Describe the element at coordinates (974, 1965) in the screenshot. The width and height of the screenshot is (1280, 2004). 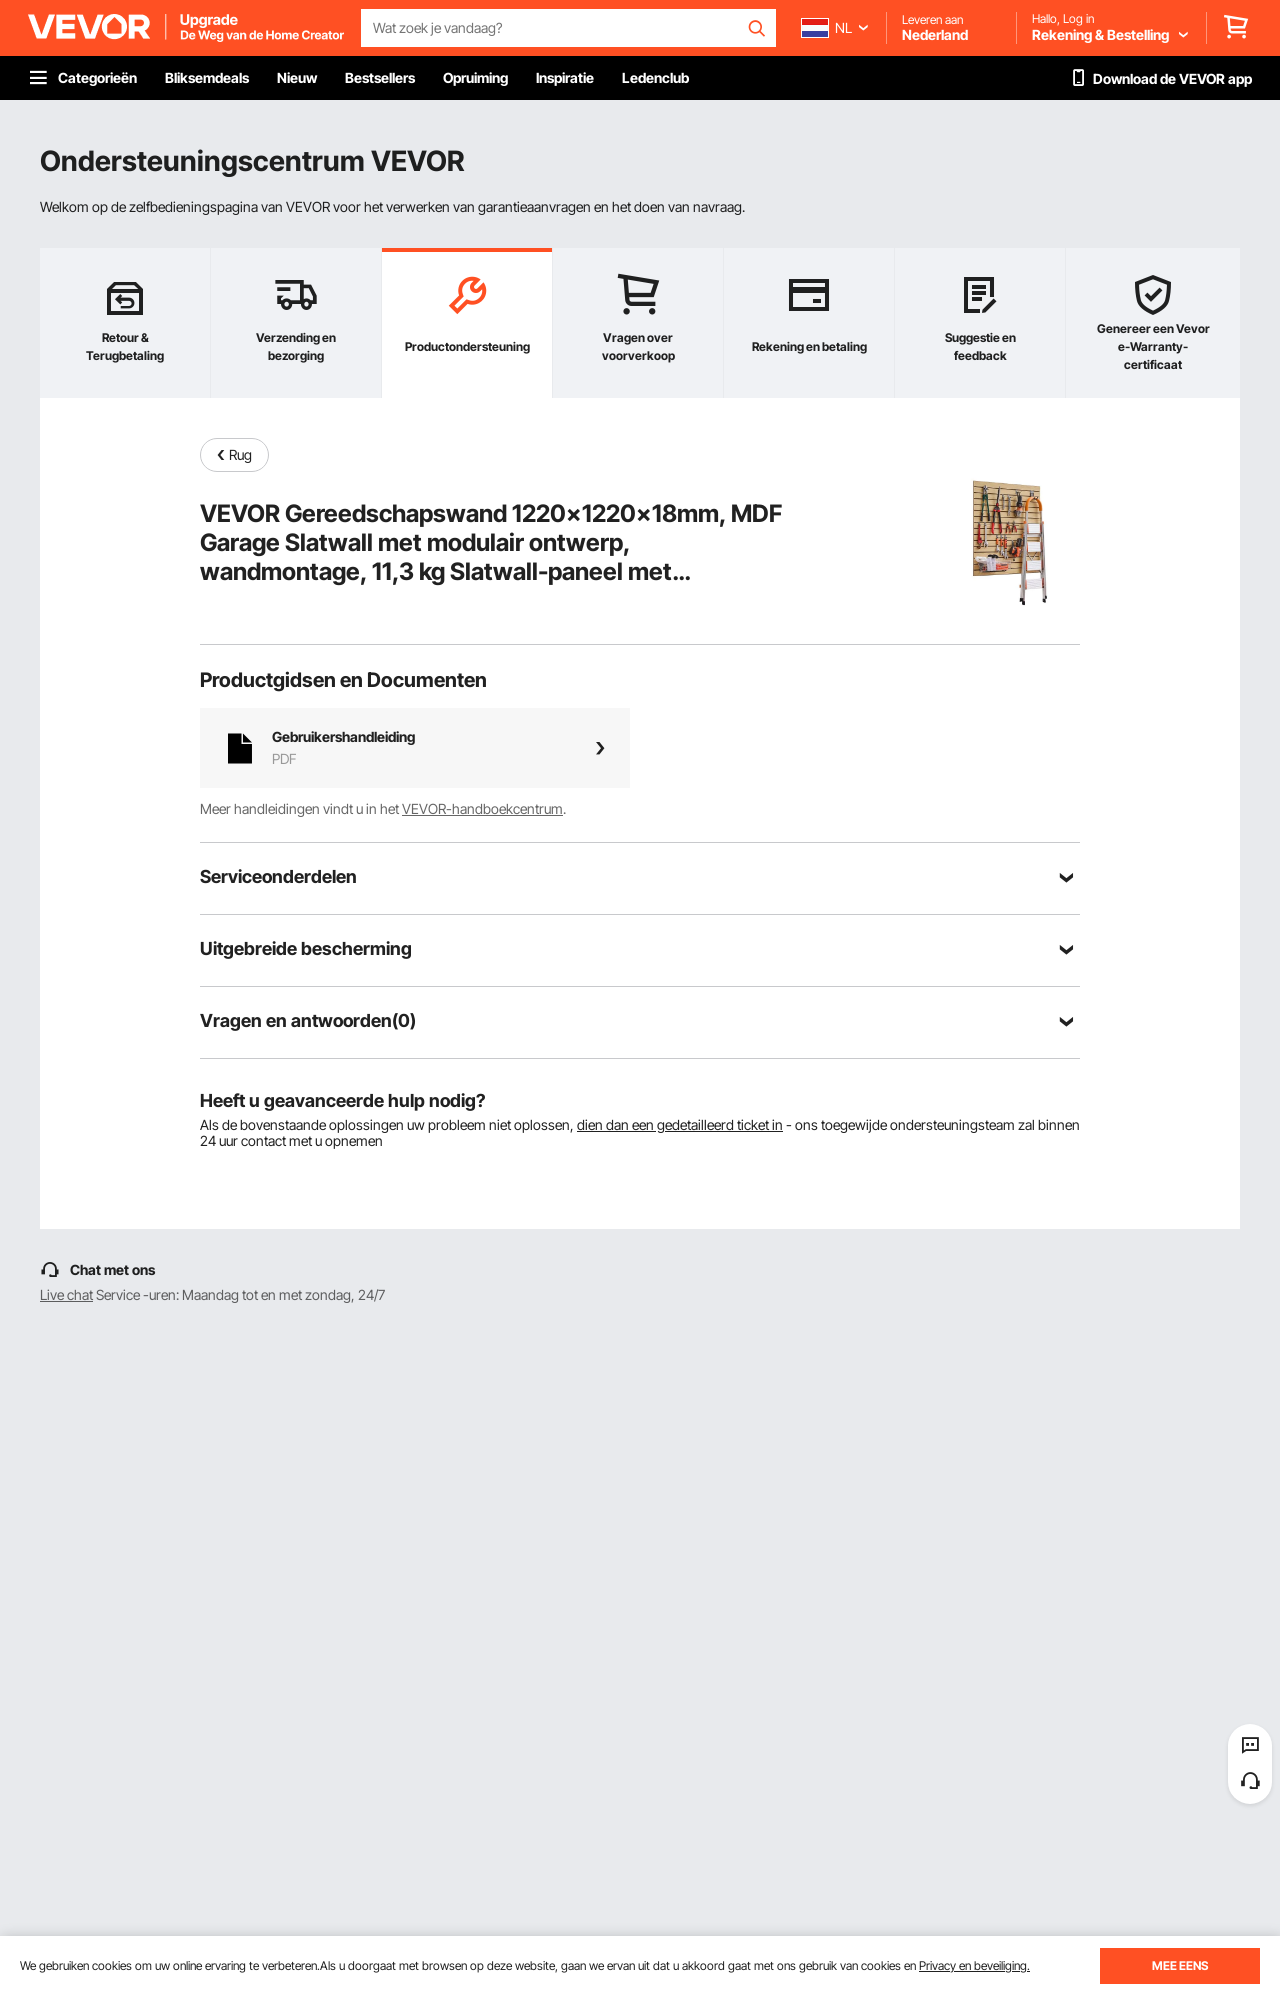
I see `Privacy en beveiliging.` at that location.